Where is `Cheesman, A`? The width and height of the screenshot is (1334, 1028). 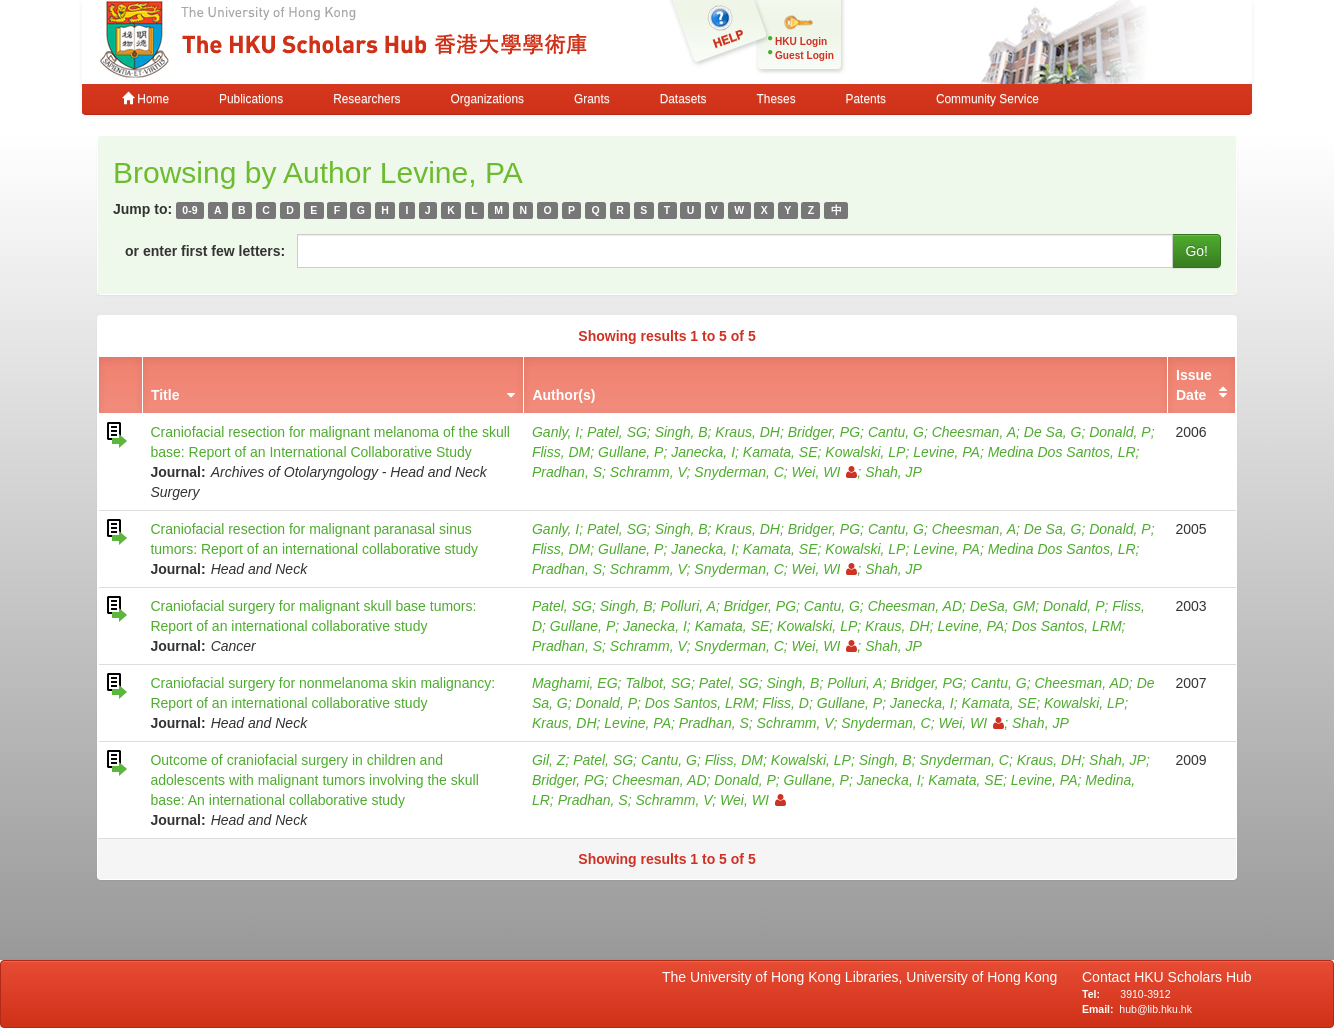 Cheesman, A is located at coordinates (974, 432).